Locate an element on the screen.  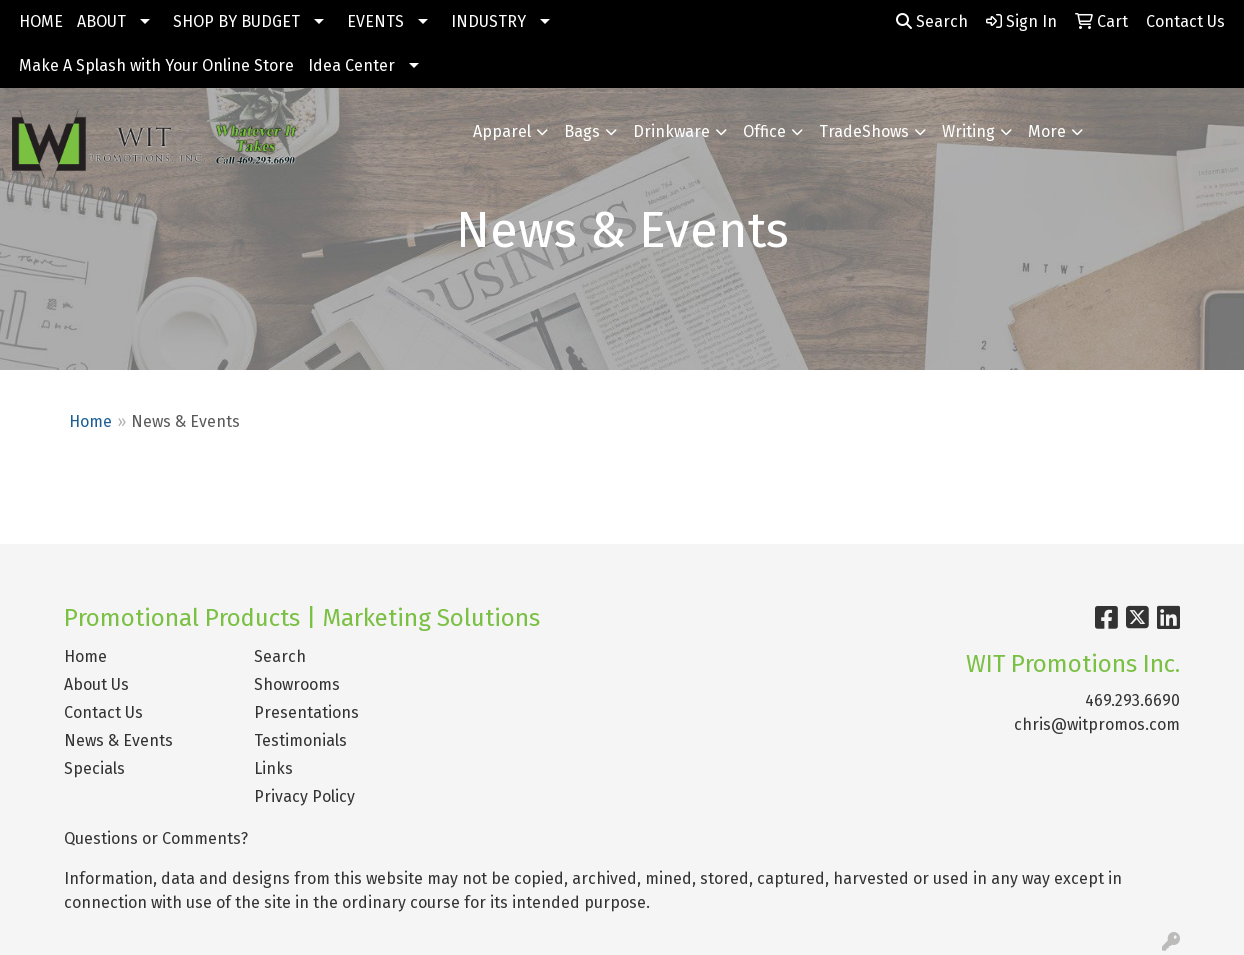
Drinkware is located at coordinates (671, 131).